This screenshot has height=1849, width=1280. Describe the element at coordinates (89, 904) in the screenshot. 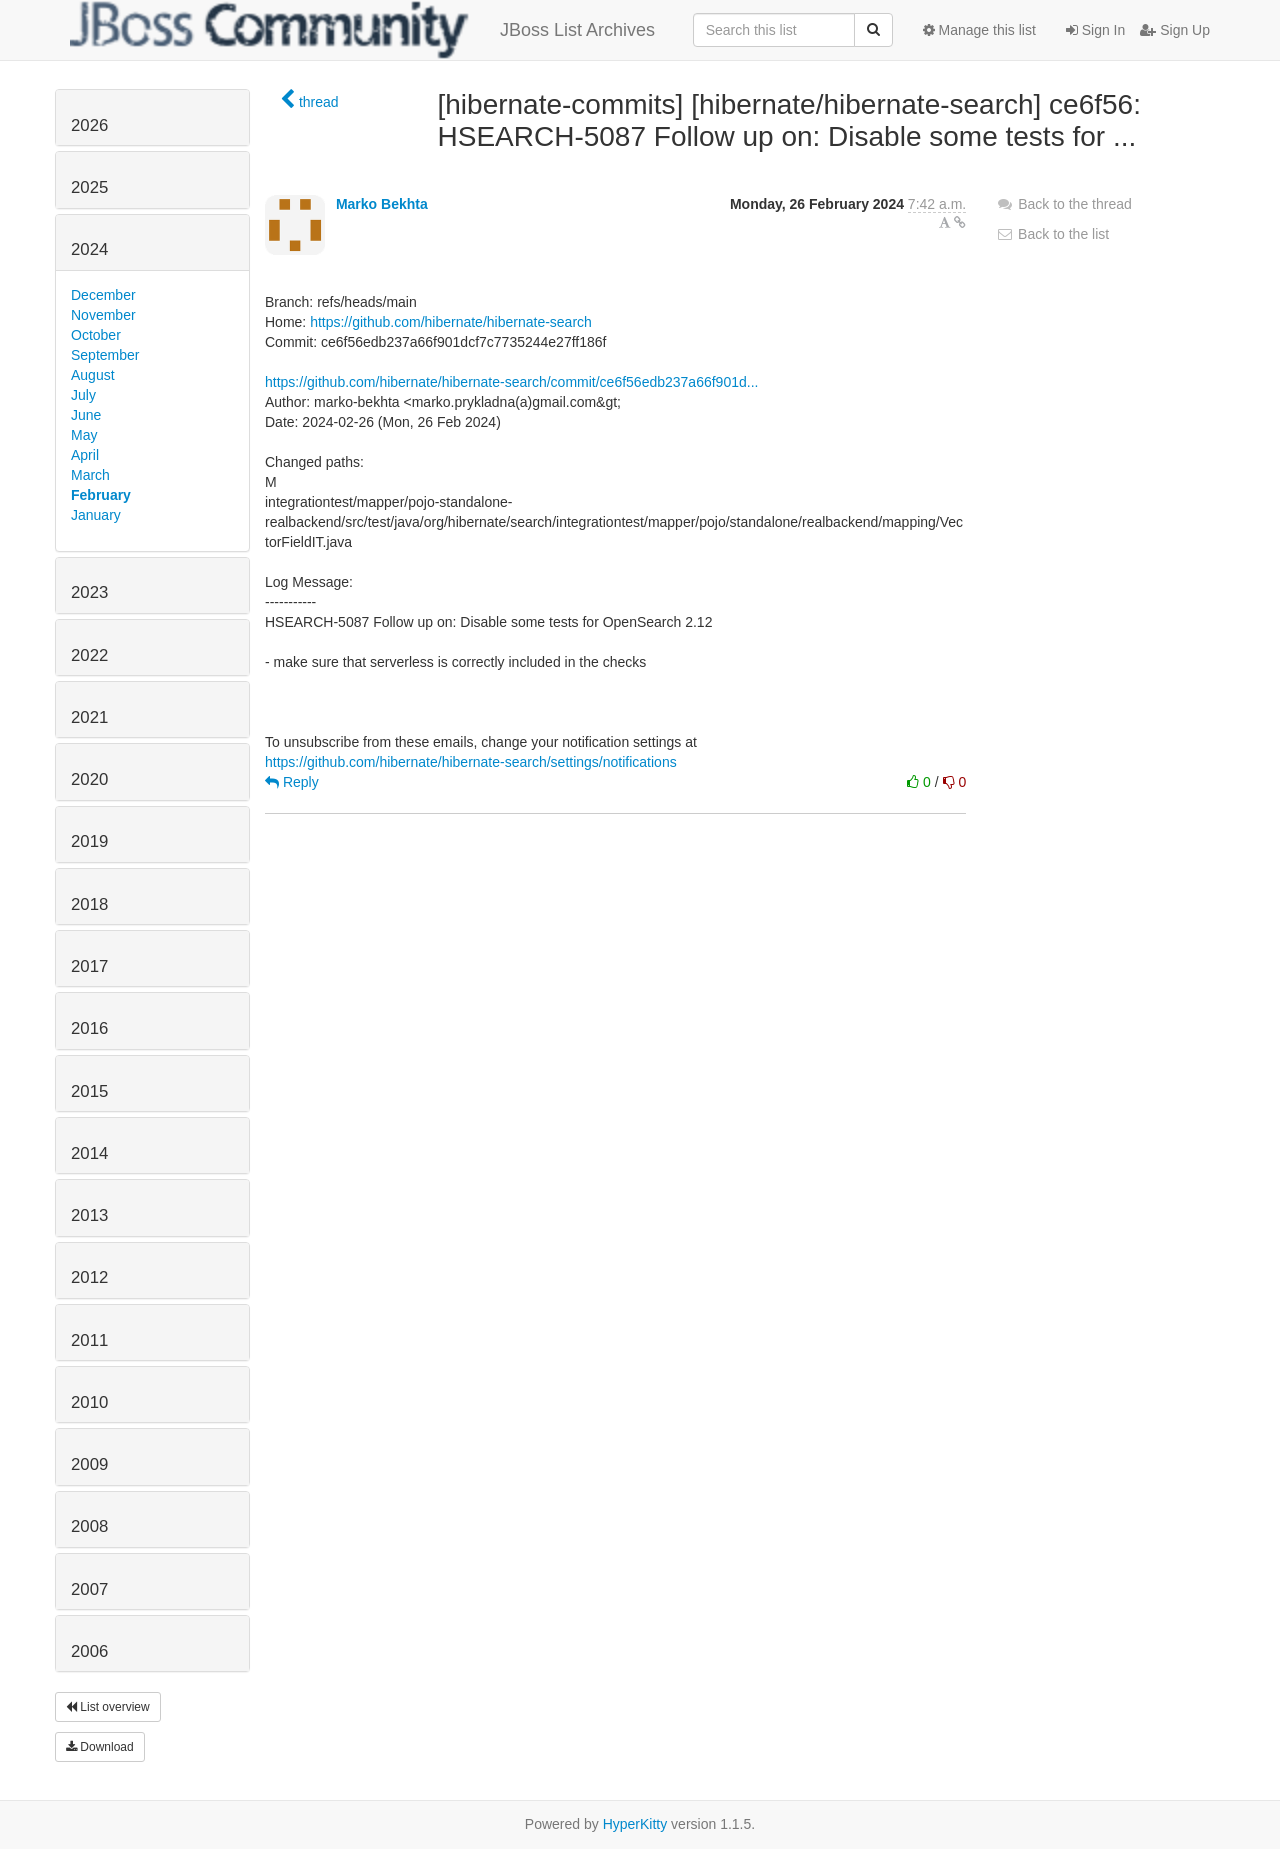

I see `2018` at that location.